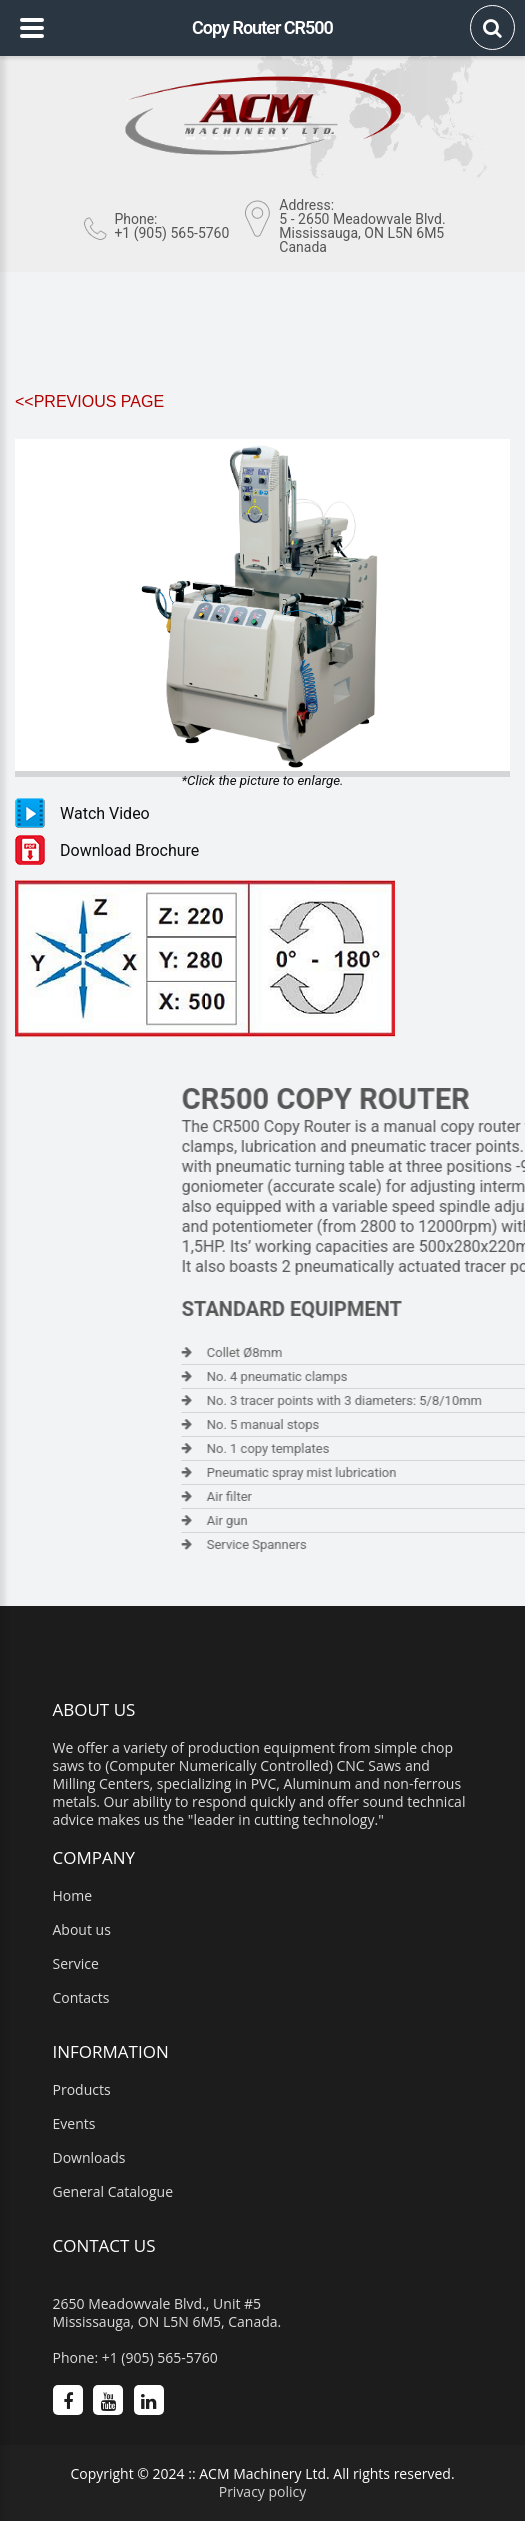  Describe the element at coordinates (76, 1964) in the screenshot. I see `Service` at that location.